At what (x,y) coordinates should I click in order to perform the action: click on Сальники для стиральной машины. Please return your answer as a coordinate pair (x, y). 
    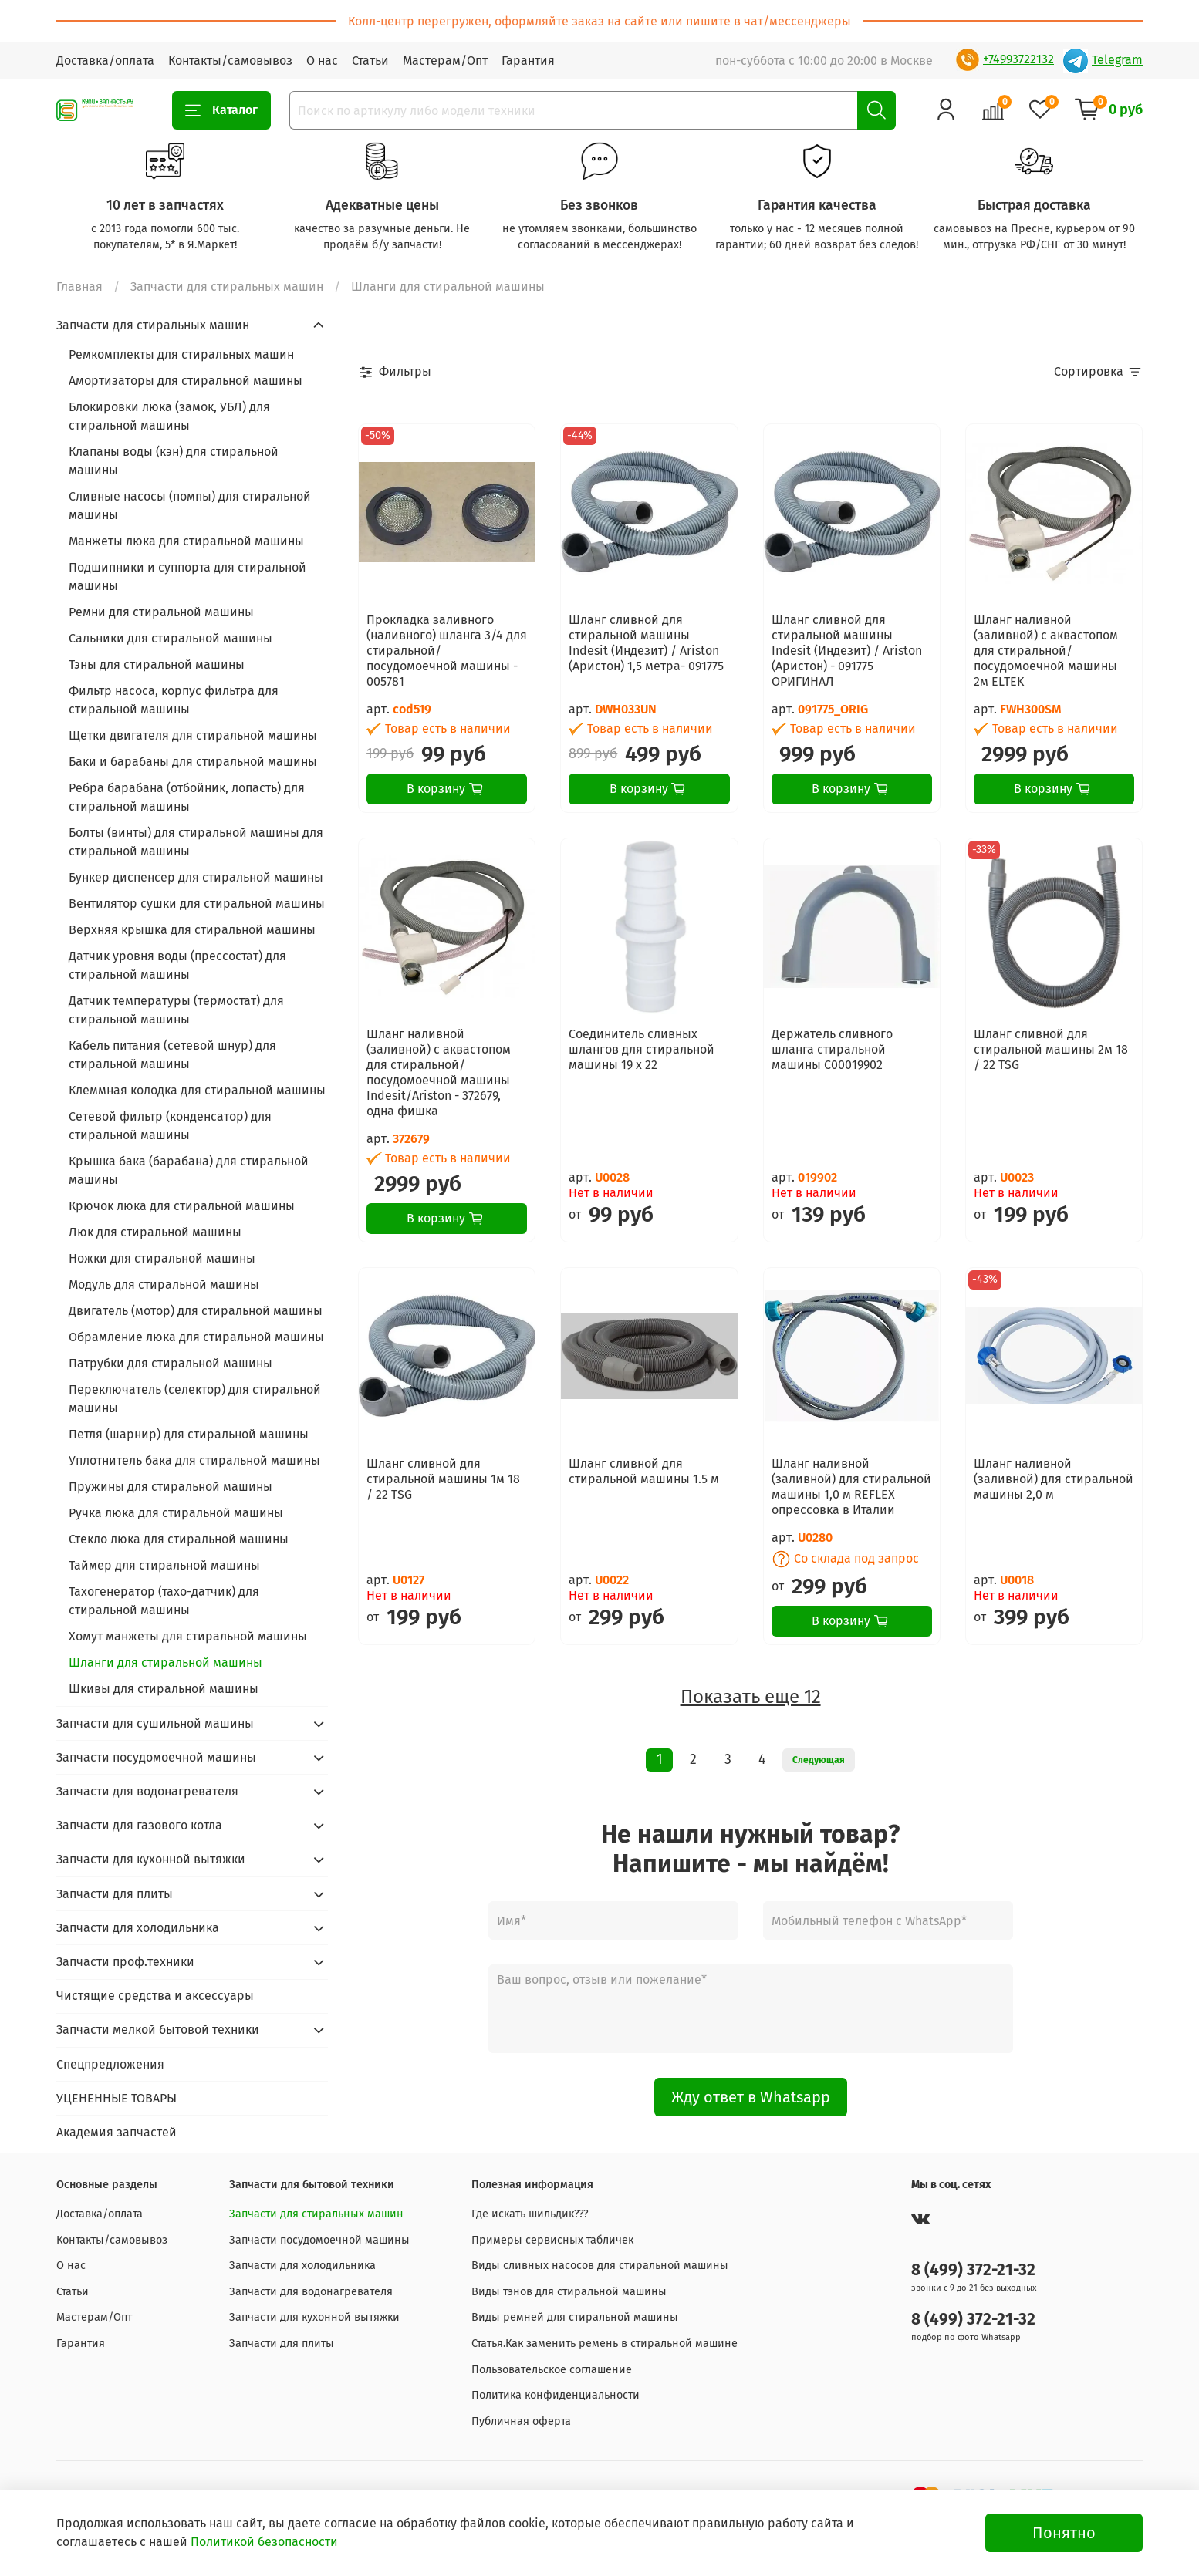
    Looking at the image, I should click on (170, 638).